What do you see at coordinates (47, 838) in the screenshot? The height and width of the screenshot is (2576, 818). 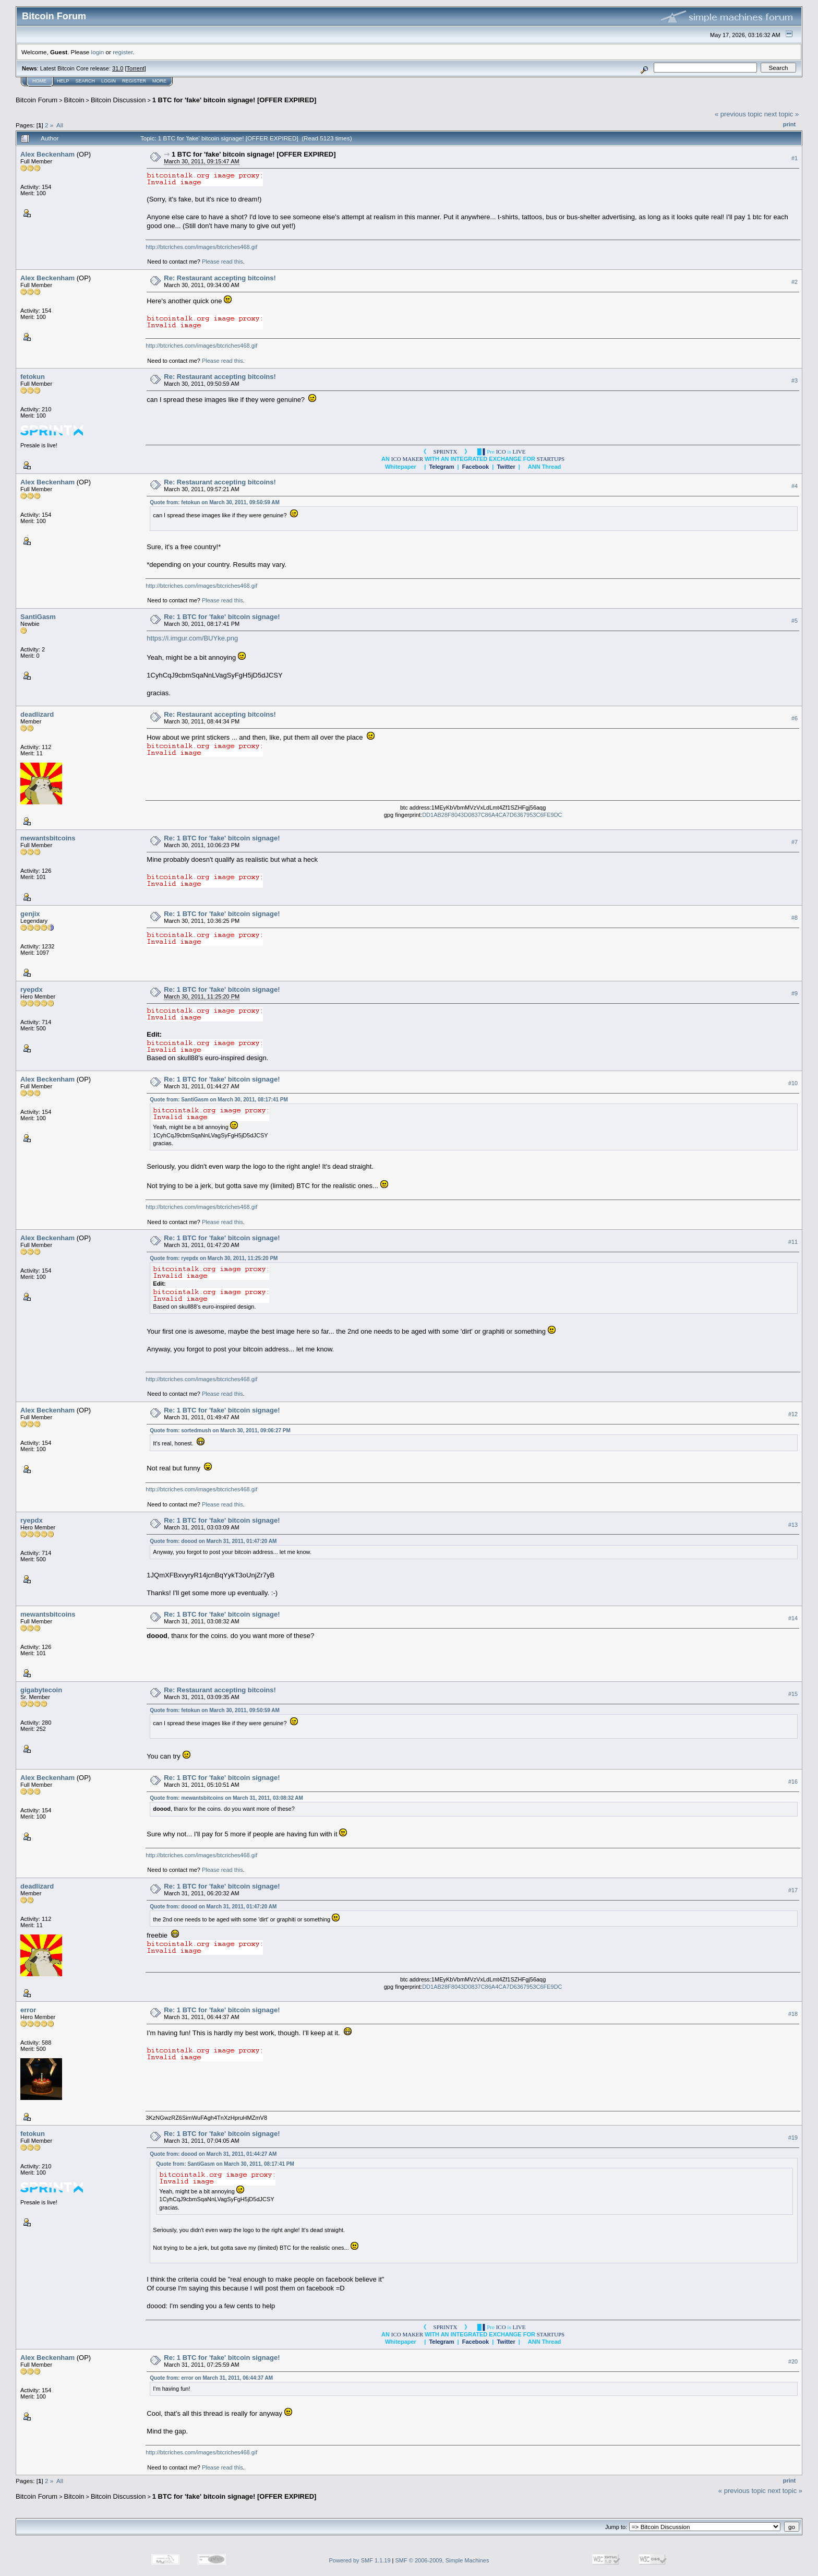 I see `mewantsbitcoins` at bounding box center [47, 838].